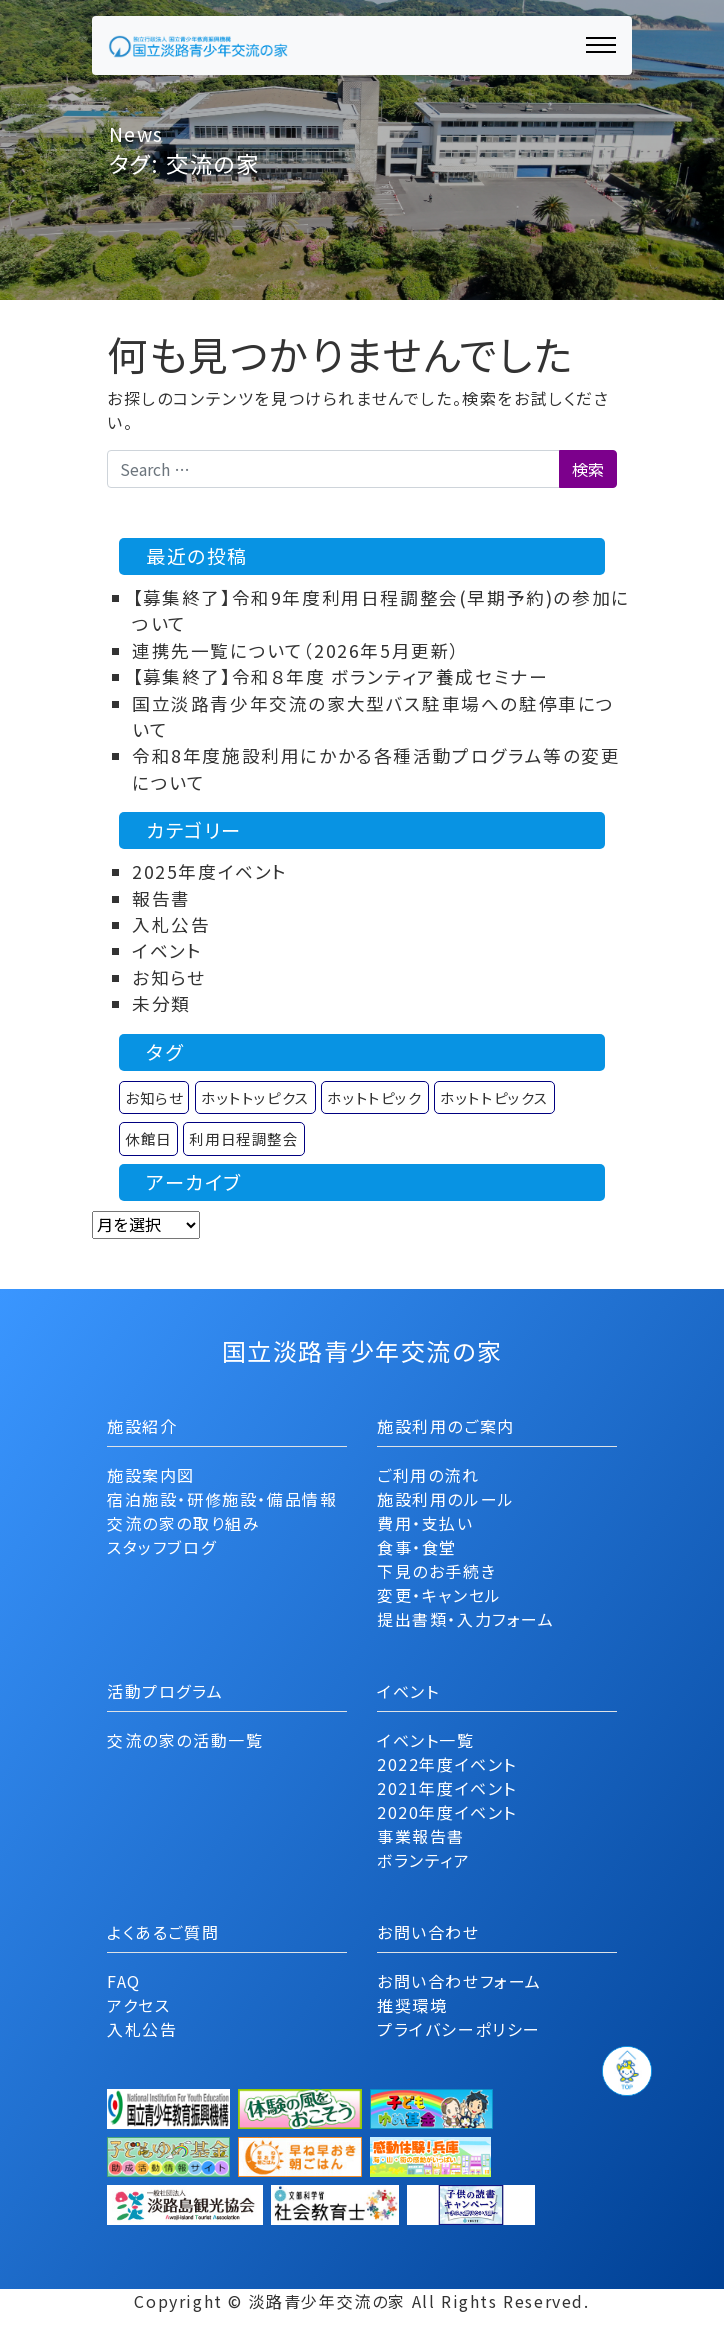 The height and width of the screenshot is (2329, 724). What do you see at coordinates (447, 1764) in the screenshot?
I see `2022年度イベント` at bounding box center [447, 1764].